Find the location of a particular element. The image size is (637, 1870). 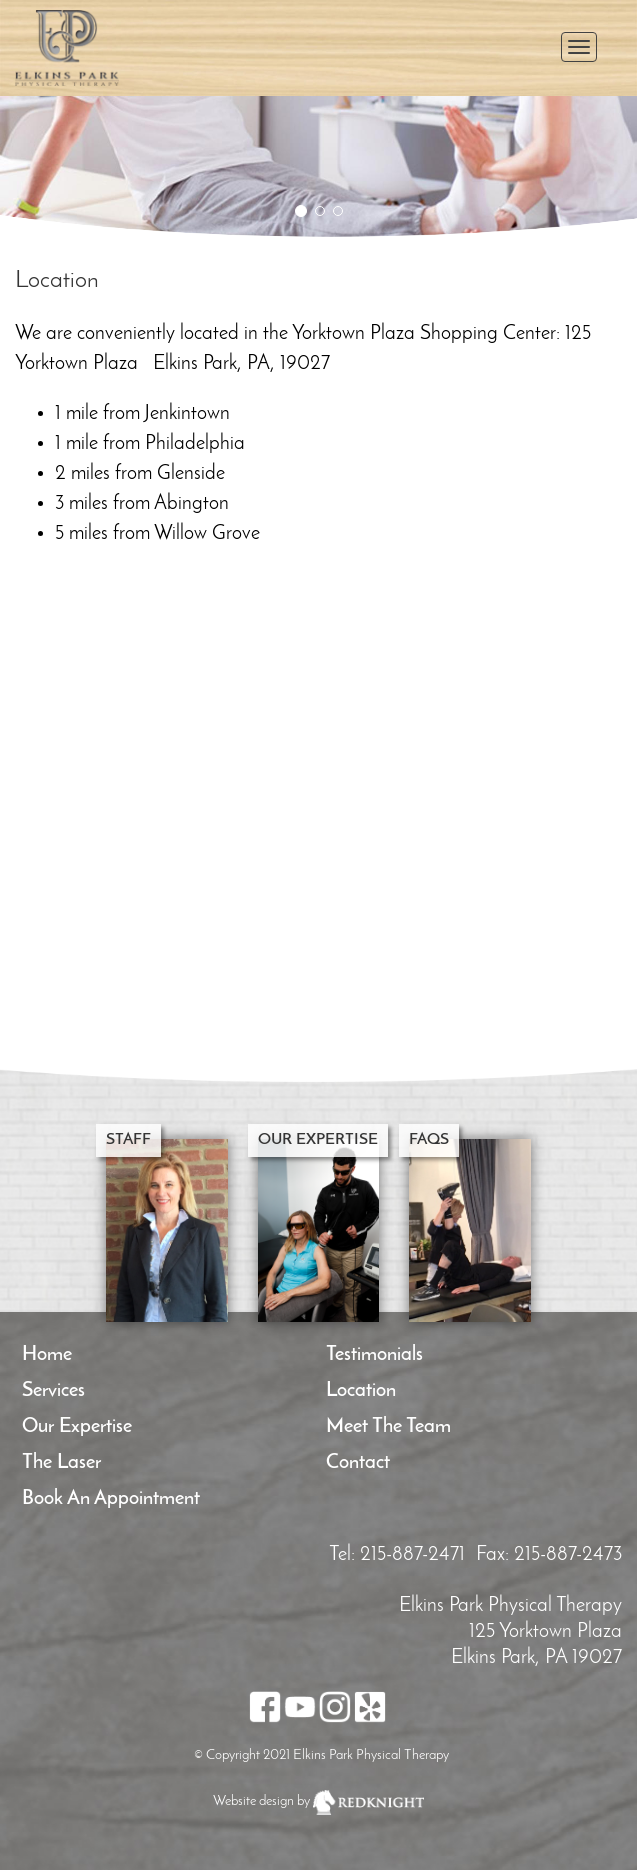

Our Expertise is located at coordinates (77, 1427).